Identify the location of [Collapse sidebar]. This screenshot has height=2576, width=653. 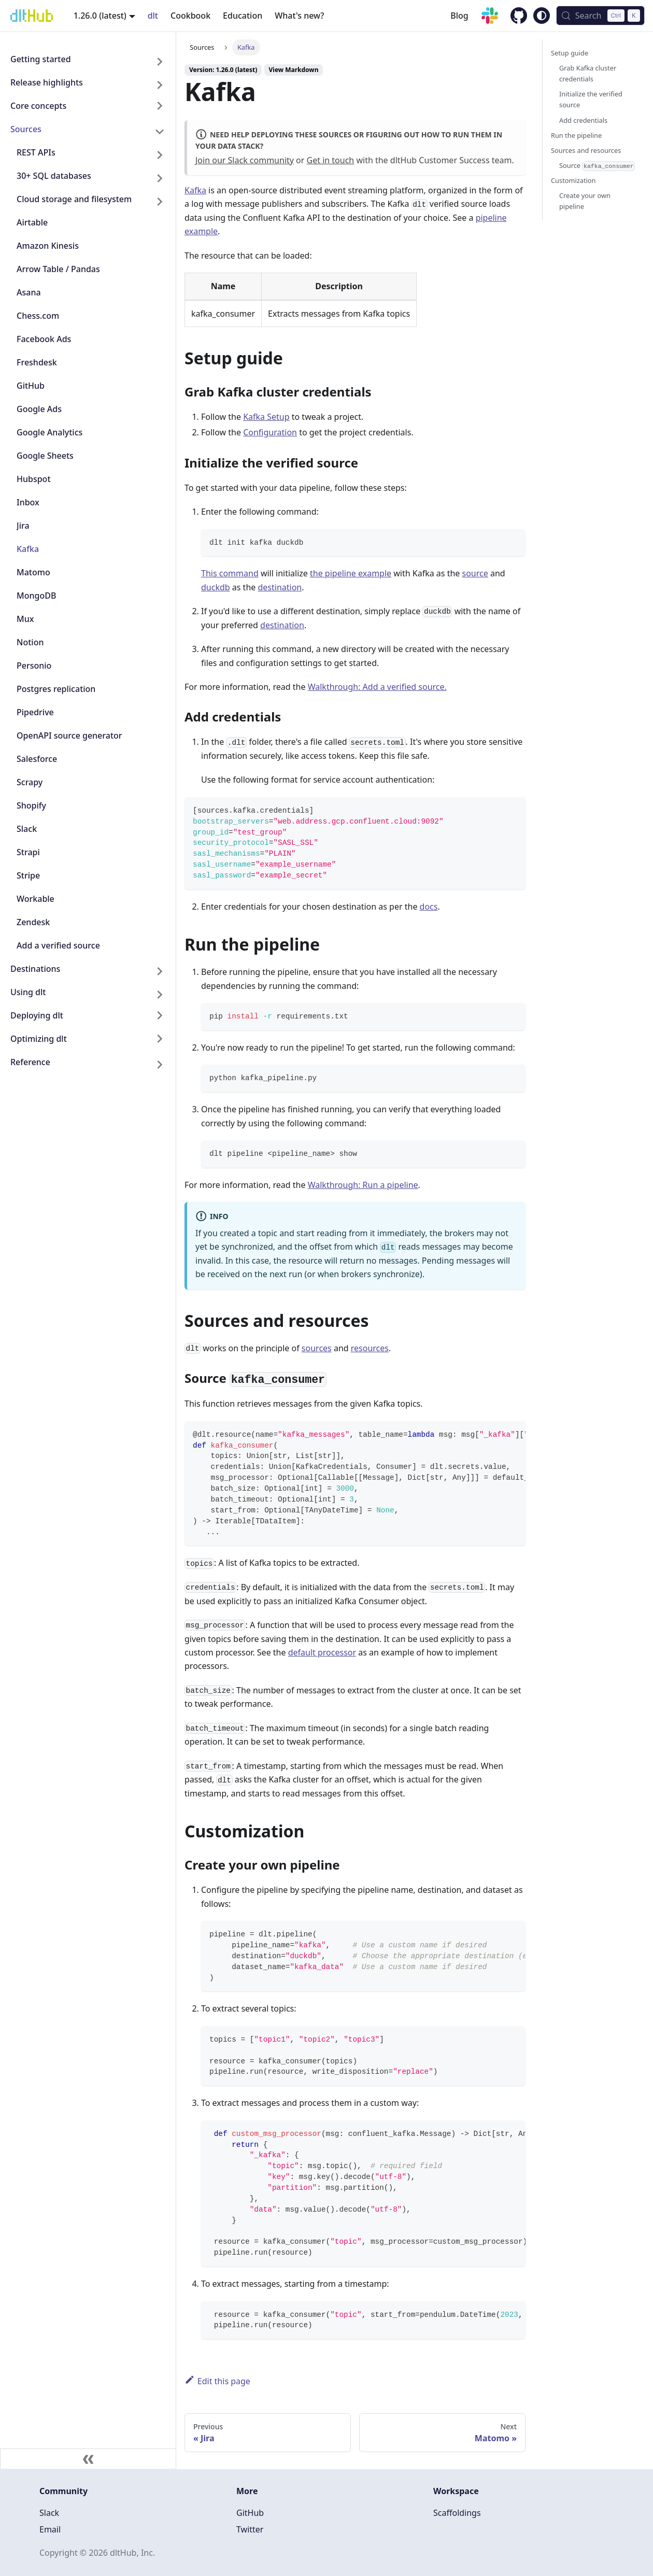
(88, 2458).